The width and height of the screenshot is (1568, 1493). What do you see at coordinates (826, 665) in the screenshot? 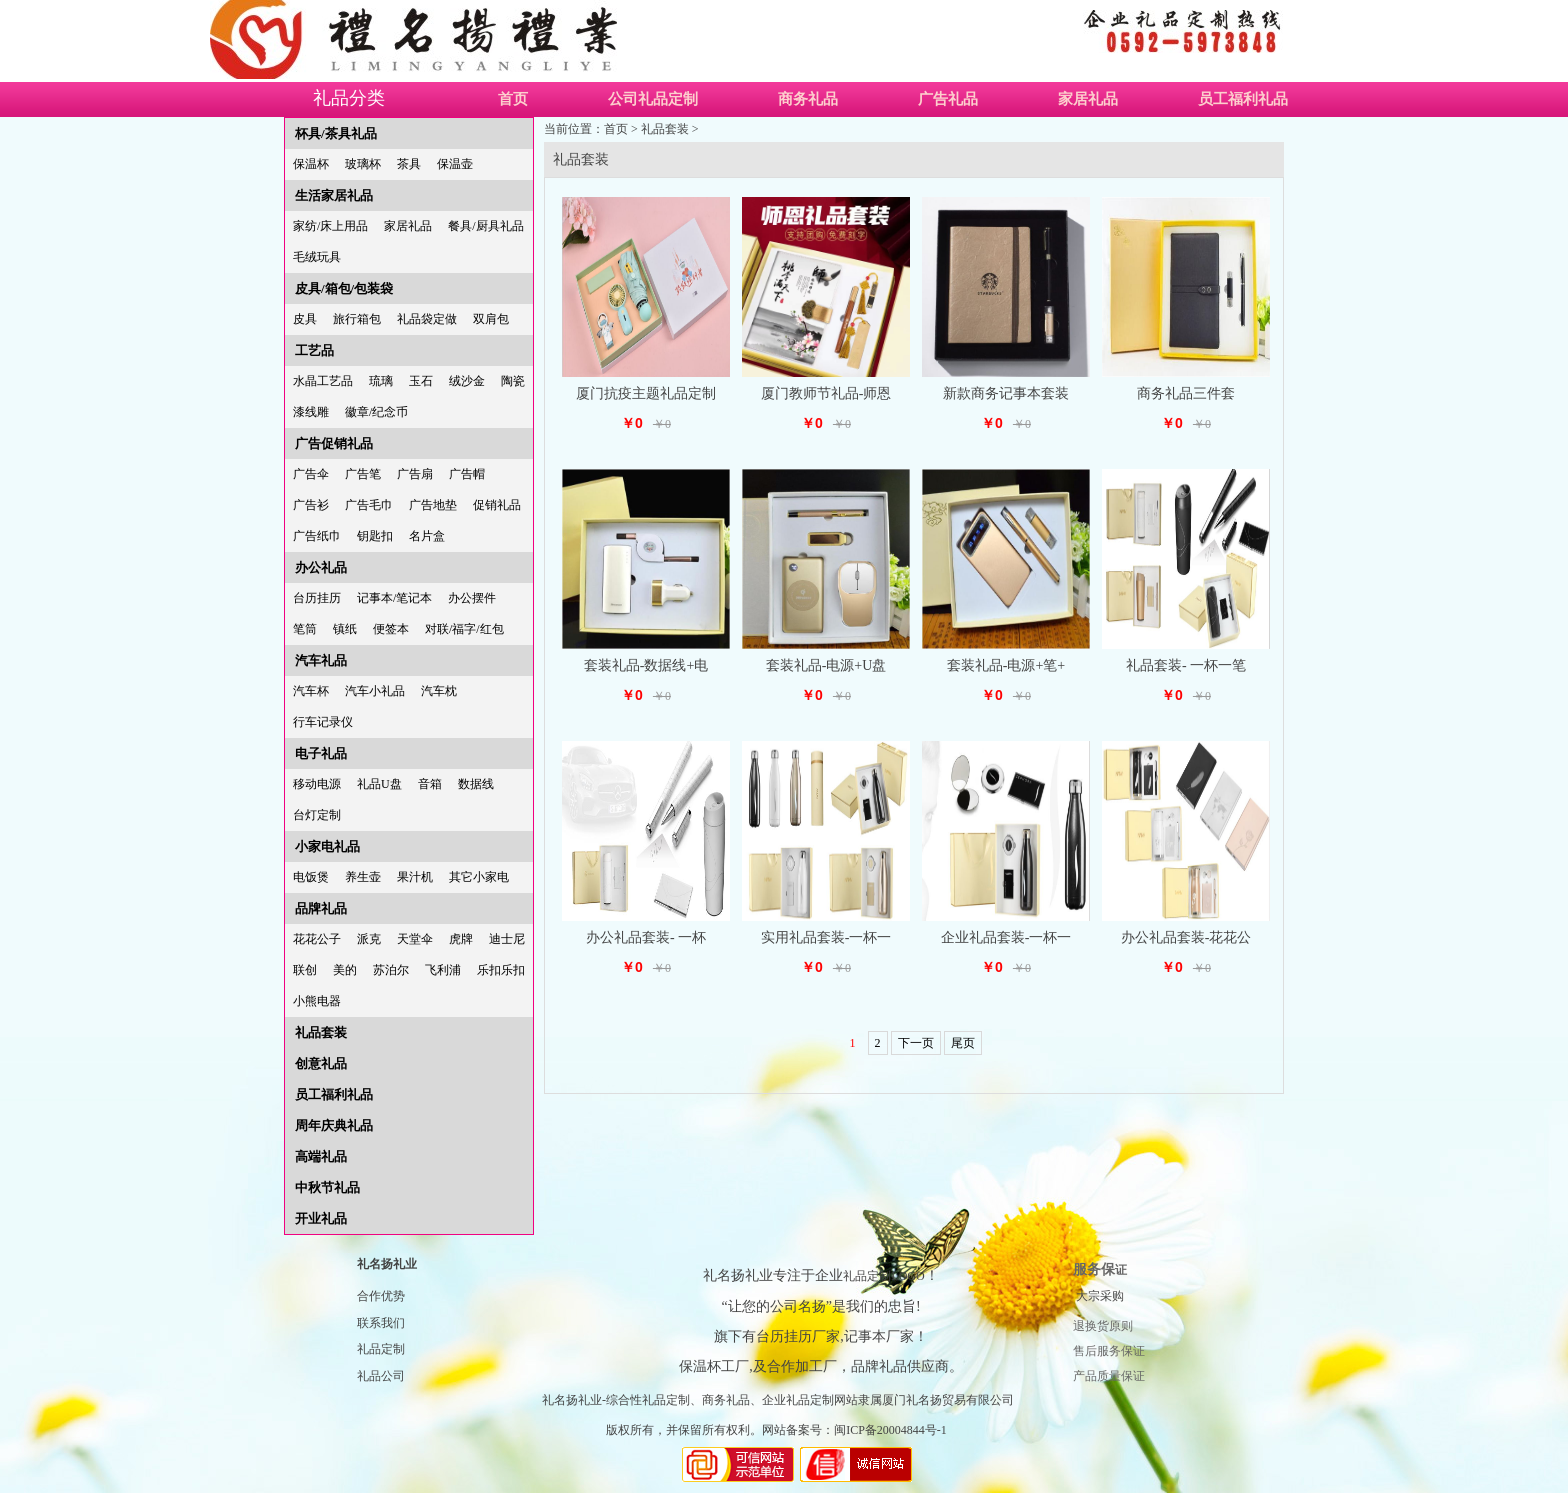
I see `套装礼品-电源+U盘` at bounding box center [826, 665].